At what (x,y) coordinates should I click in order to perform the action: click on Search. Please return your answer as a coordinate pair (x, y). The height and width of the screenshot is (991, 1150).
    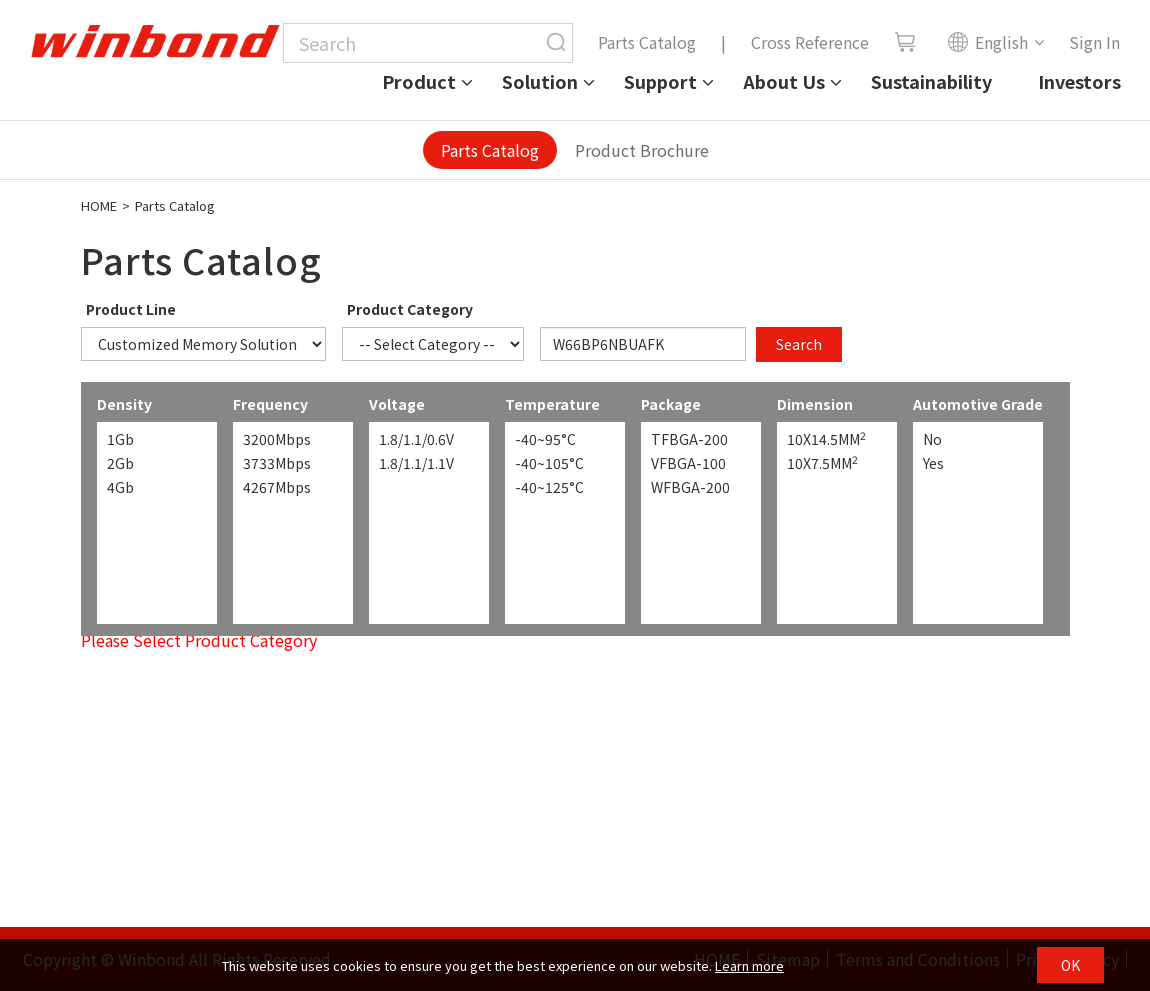
    Looking at the image, I should click on (799, 344).